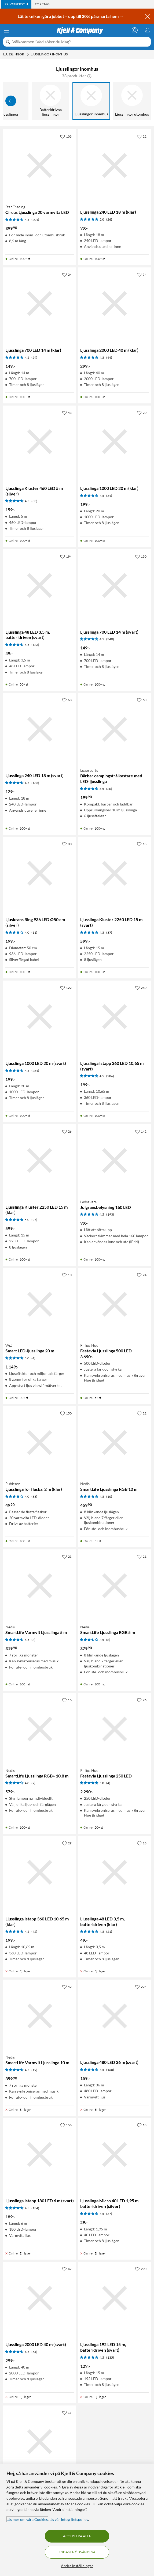 This screenshot has height=2576, width=154. What do you see at coordinates (34, 2352) in the screenshot?
I see `(54) [4.5 av 5 stjärnor. Läs 54 kundbetyg]` at bounding box center [34, 2352].